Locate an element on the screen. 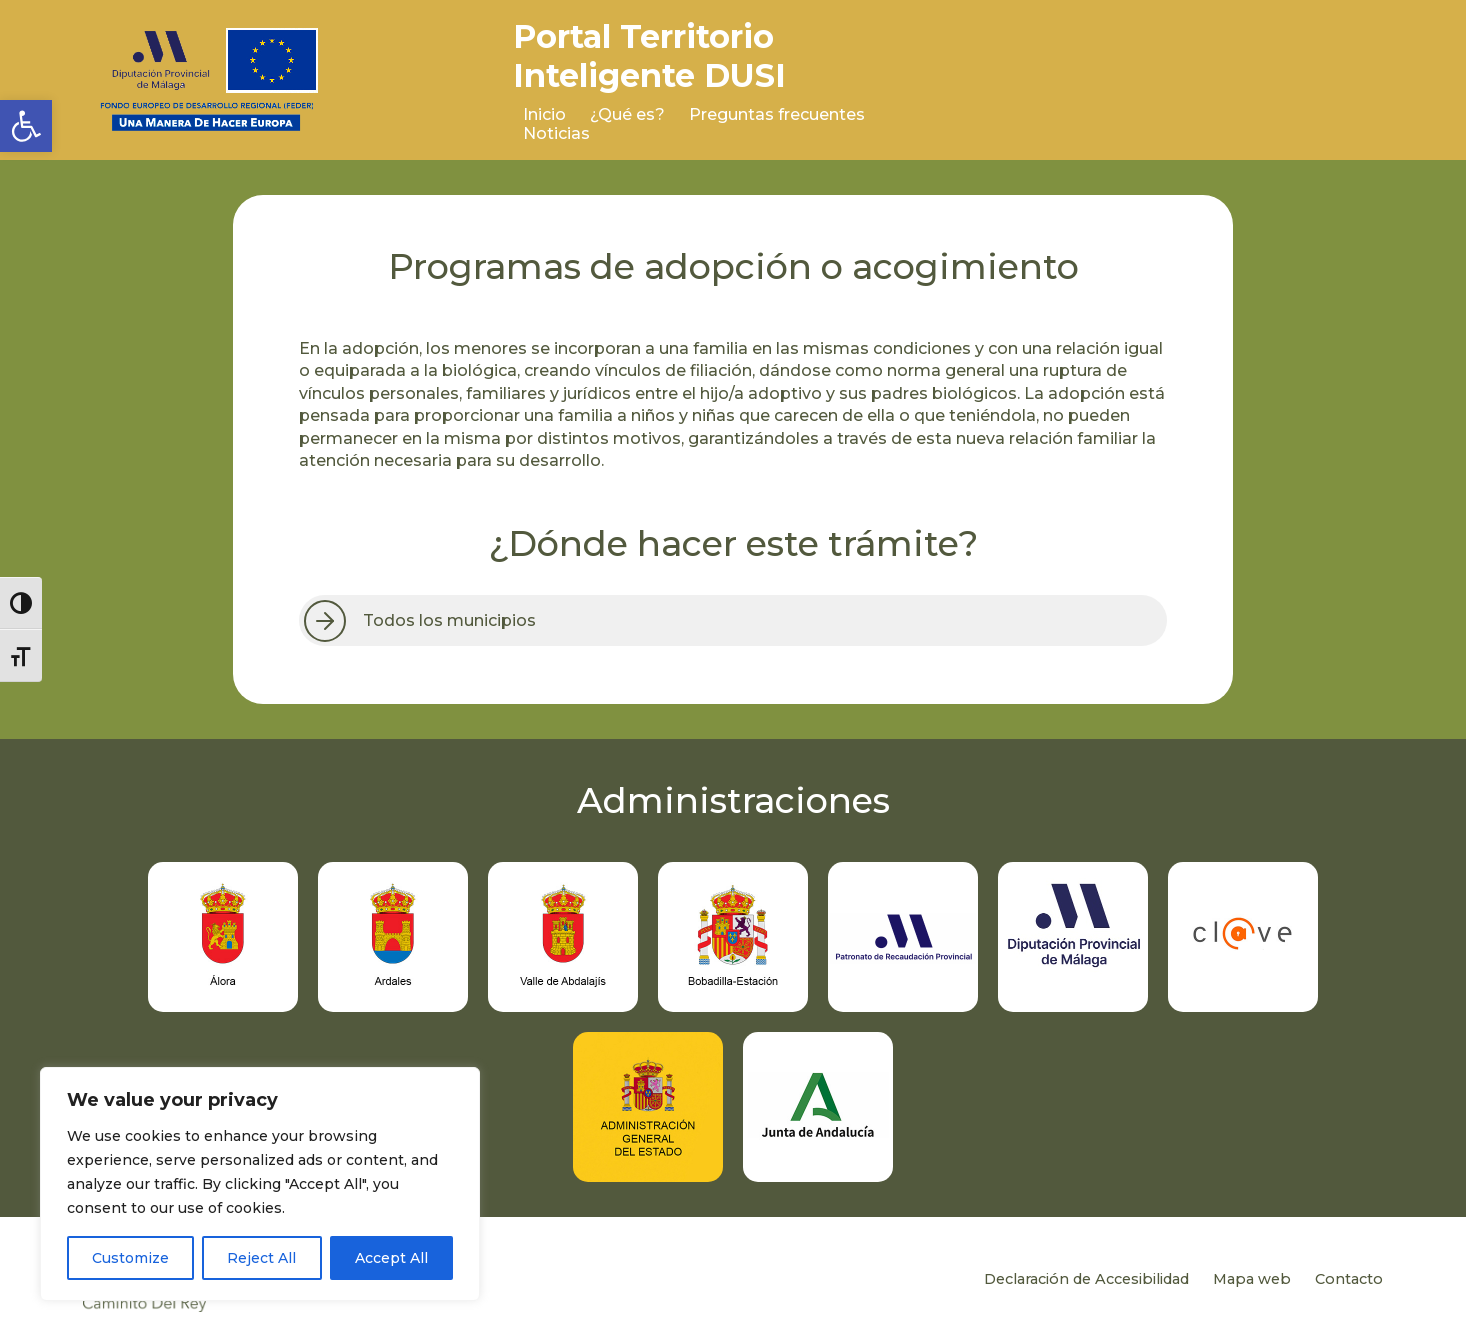 The height and width of the screenshot is (1341, 1466). Inicio [link] is located at coordinates (544, 114).